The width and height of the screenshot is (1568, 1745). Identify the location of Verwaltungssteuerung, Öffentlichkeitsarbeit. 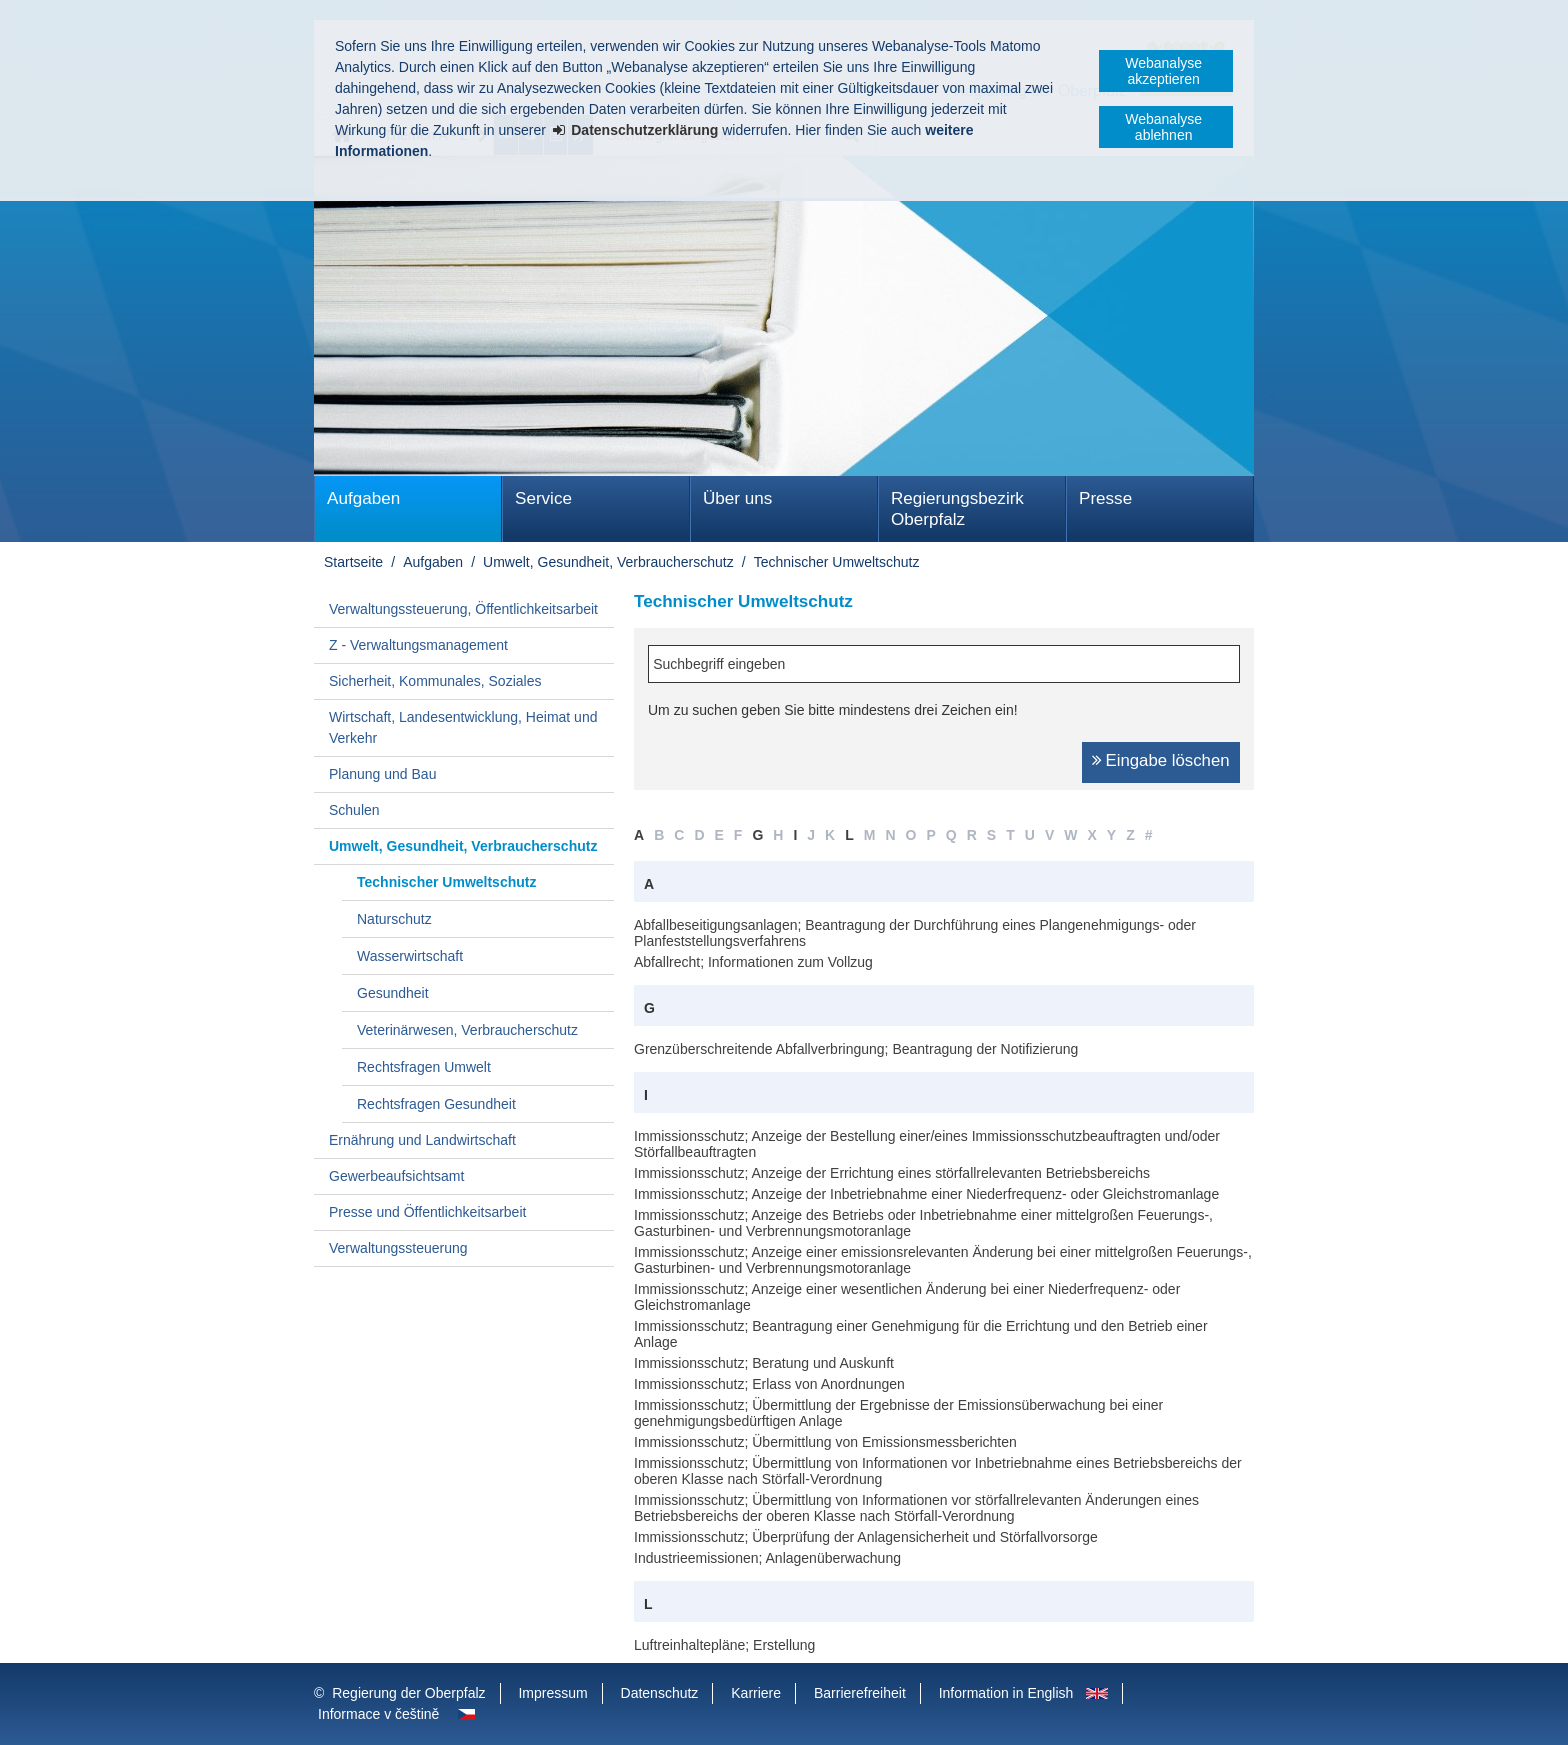
(463, 609).